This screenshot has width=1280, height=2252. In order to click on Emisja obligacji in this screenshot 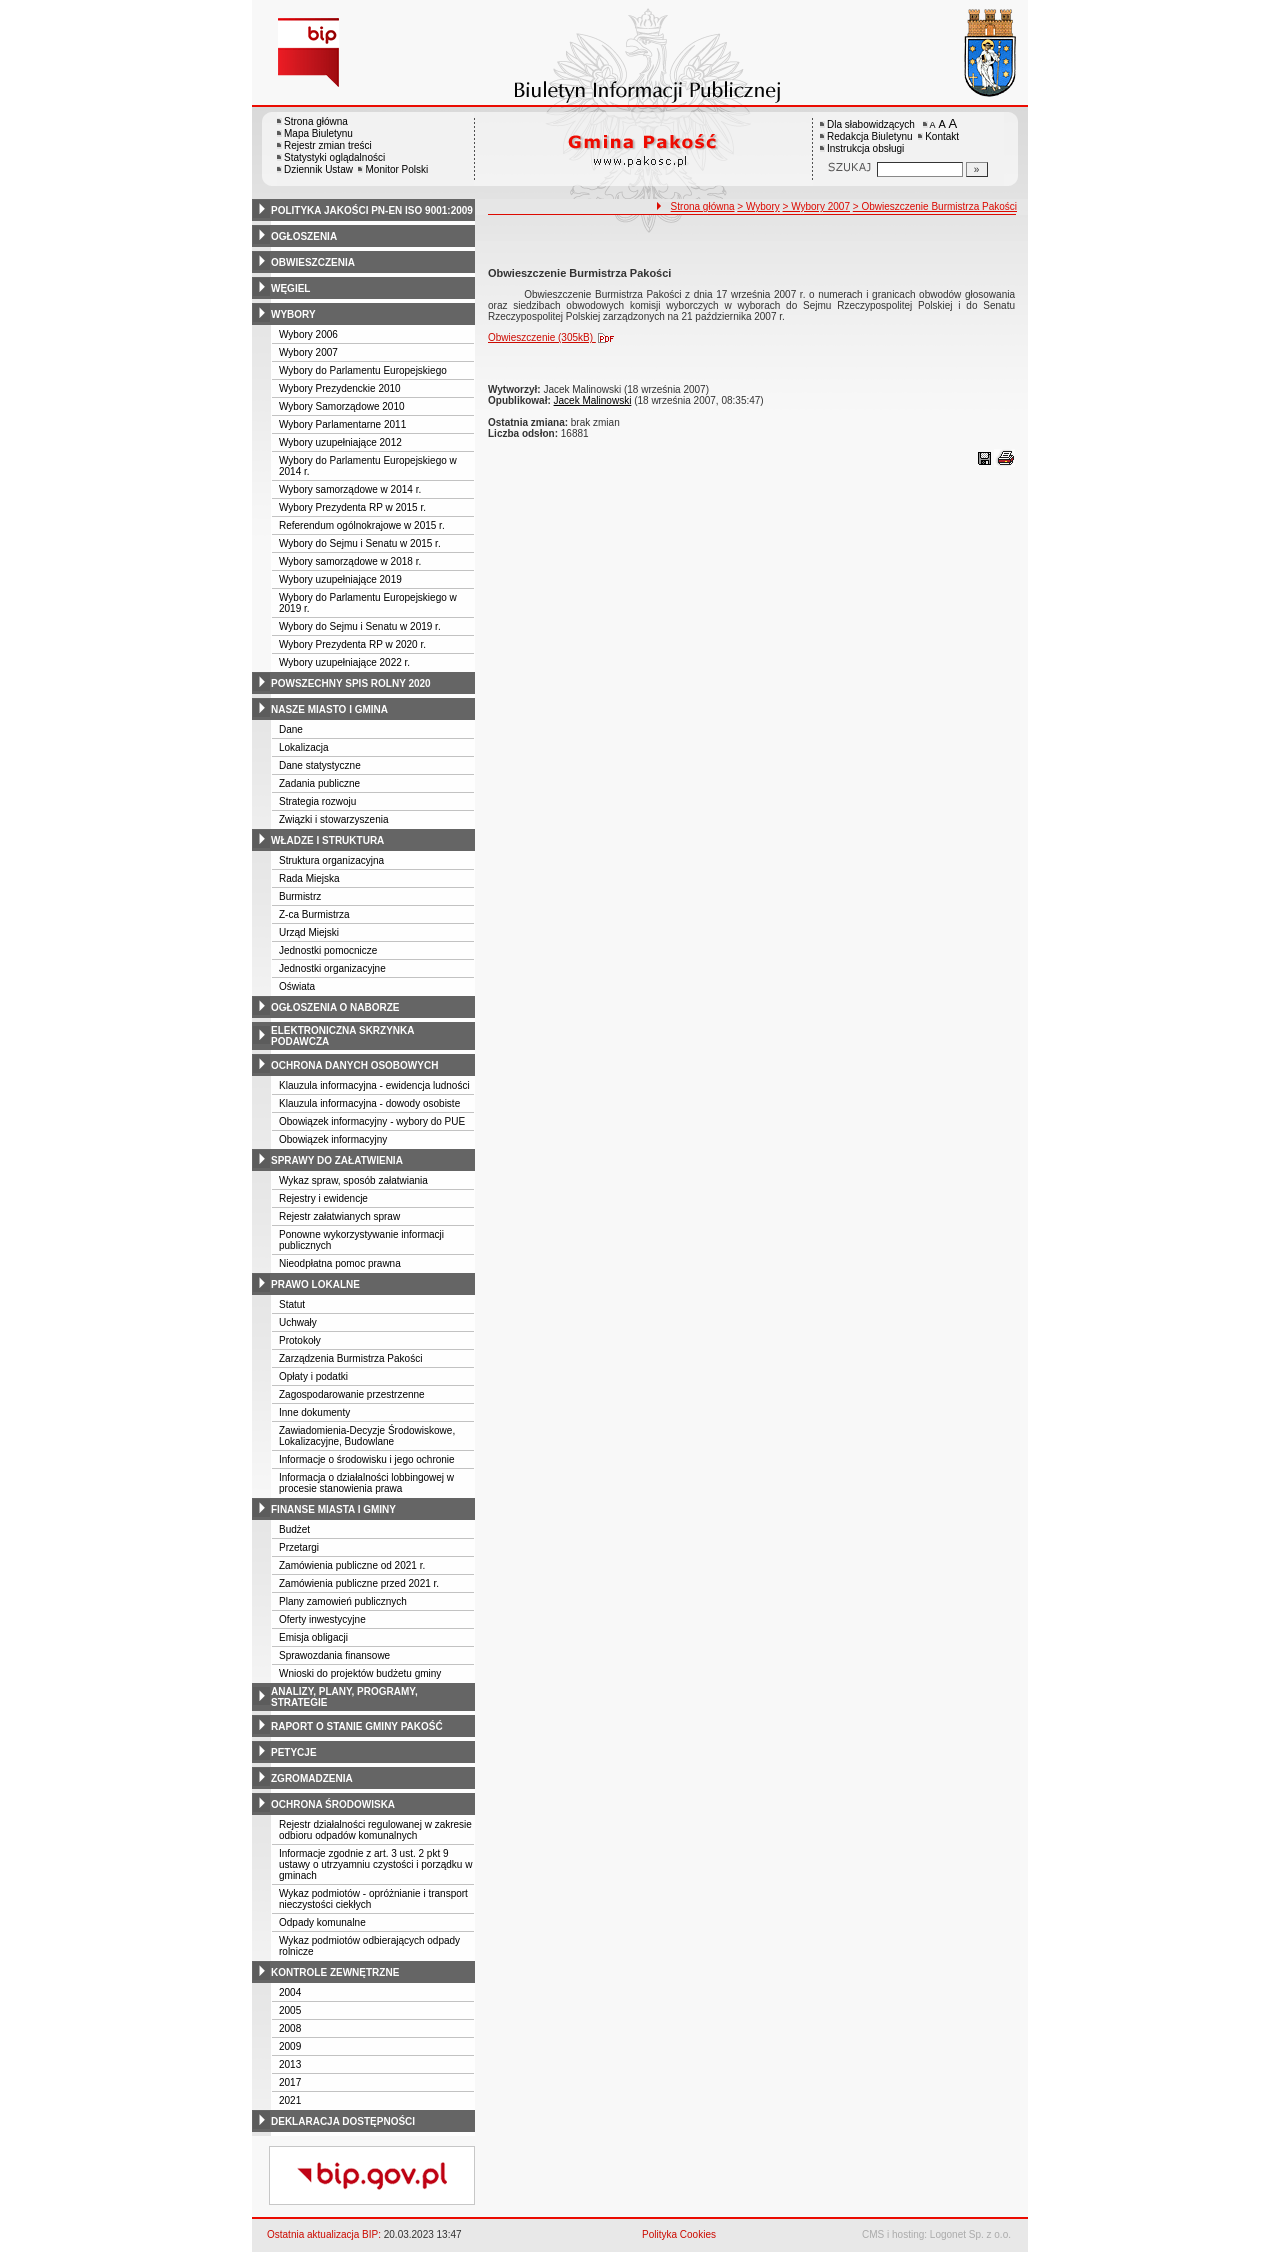, I will do `click(313, 1637)`.